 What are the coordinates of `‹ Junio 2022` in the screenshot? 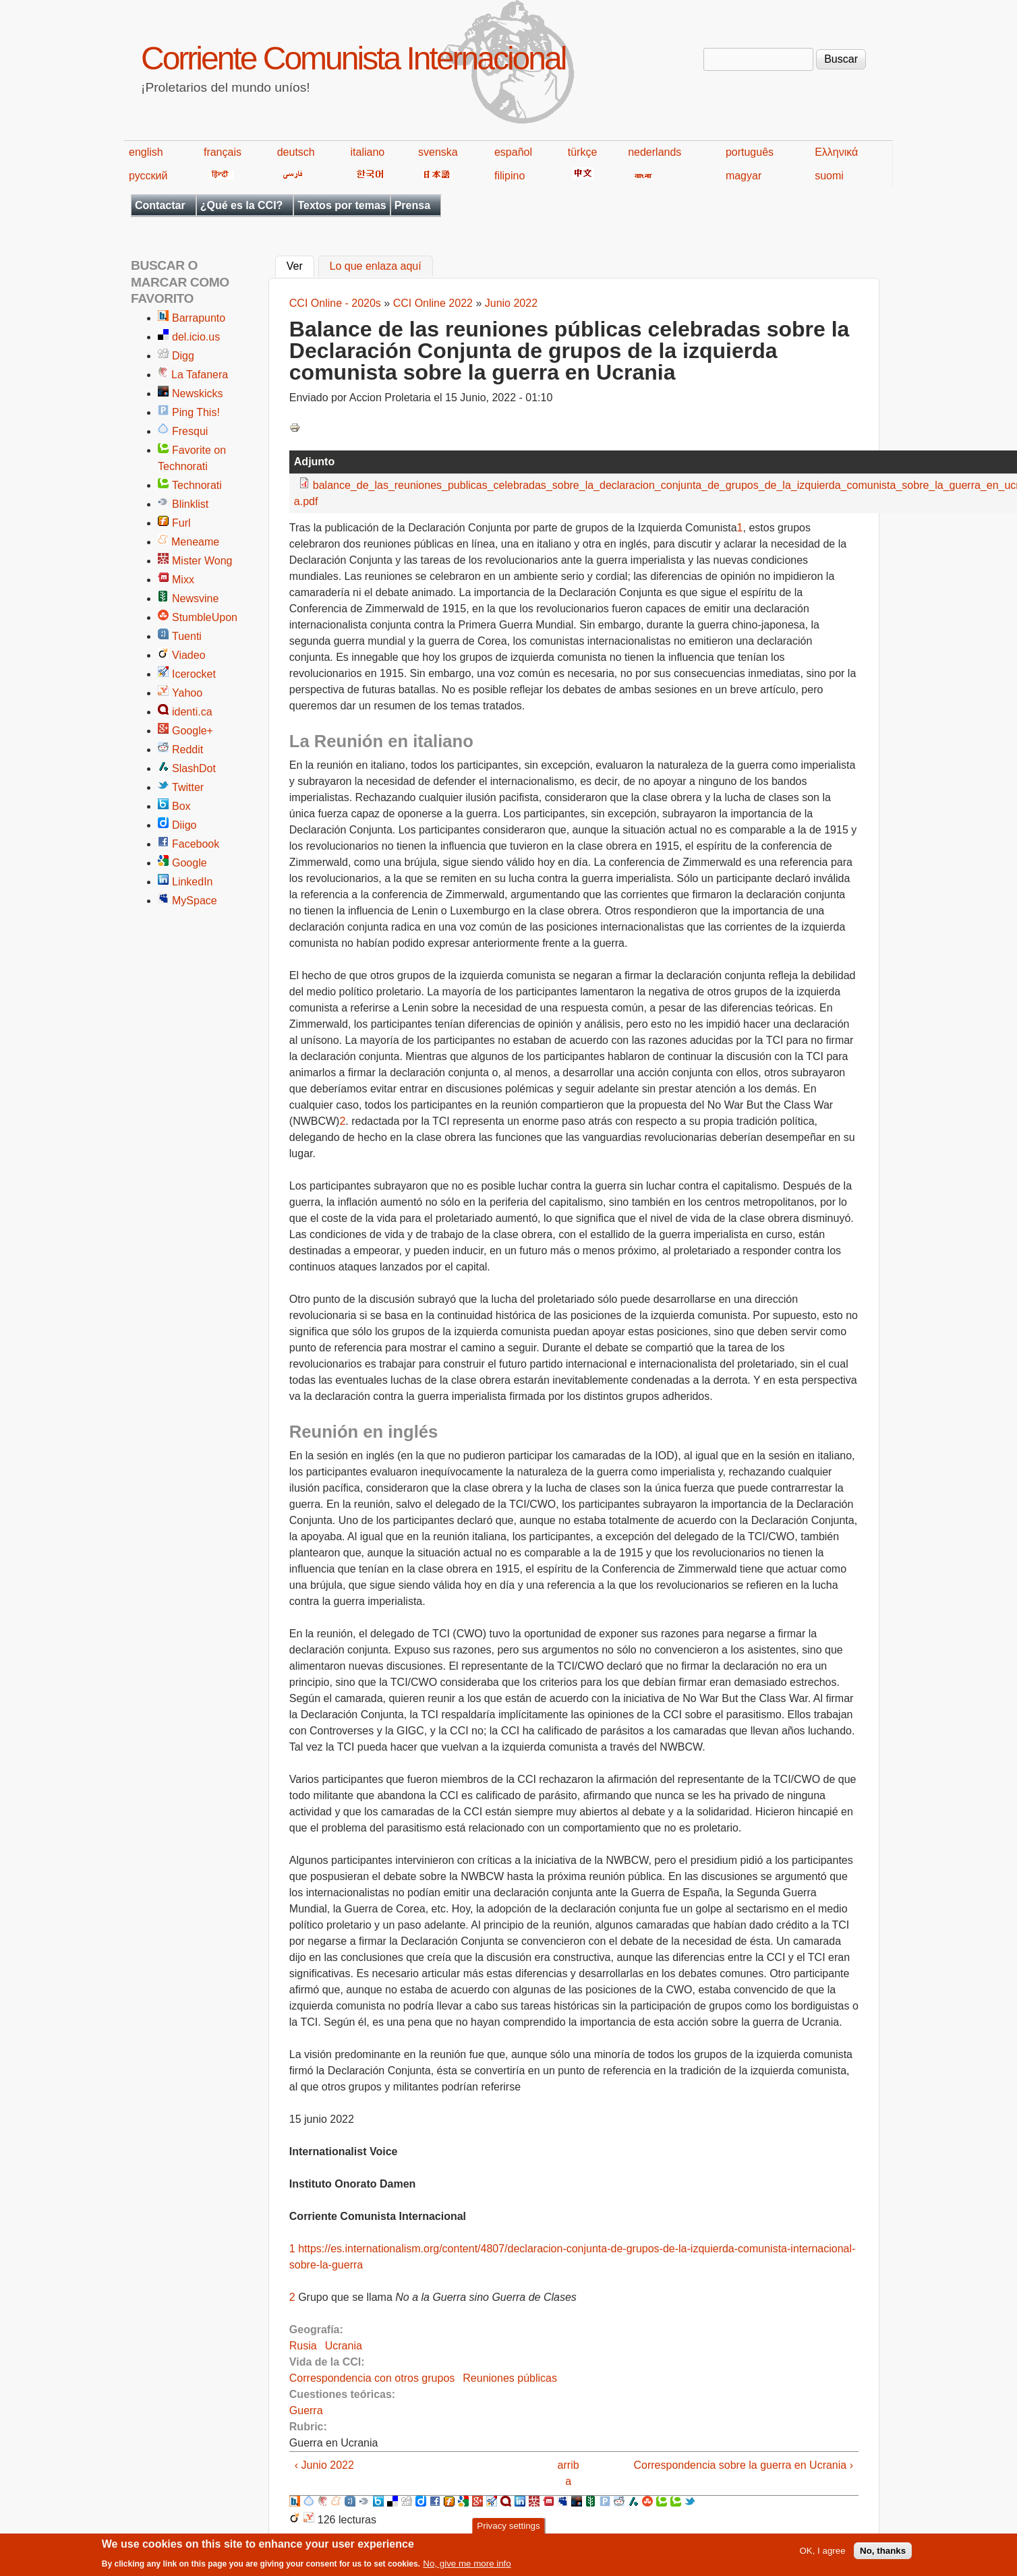 It's located at (324, 2465).